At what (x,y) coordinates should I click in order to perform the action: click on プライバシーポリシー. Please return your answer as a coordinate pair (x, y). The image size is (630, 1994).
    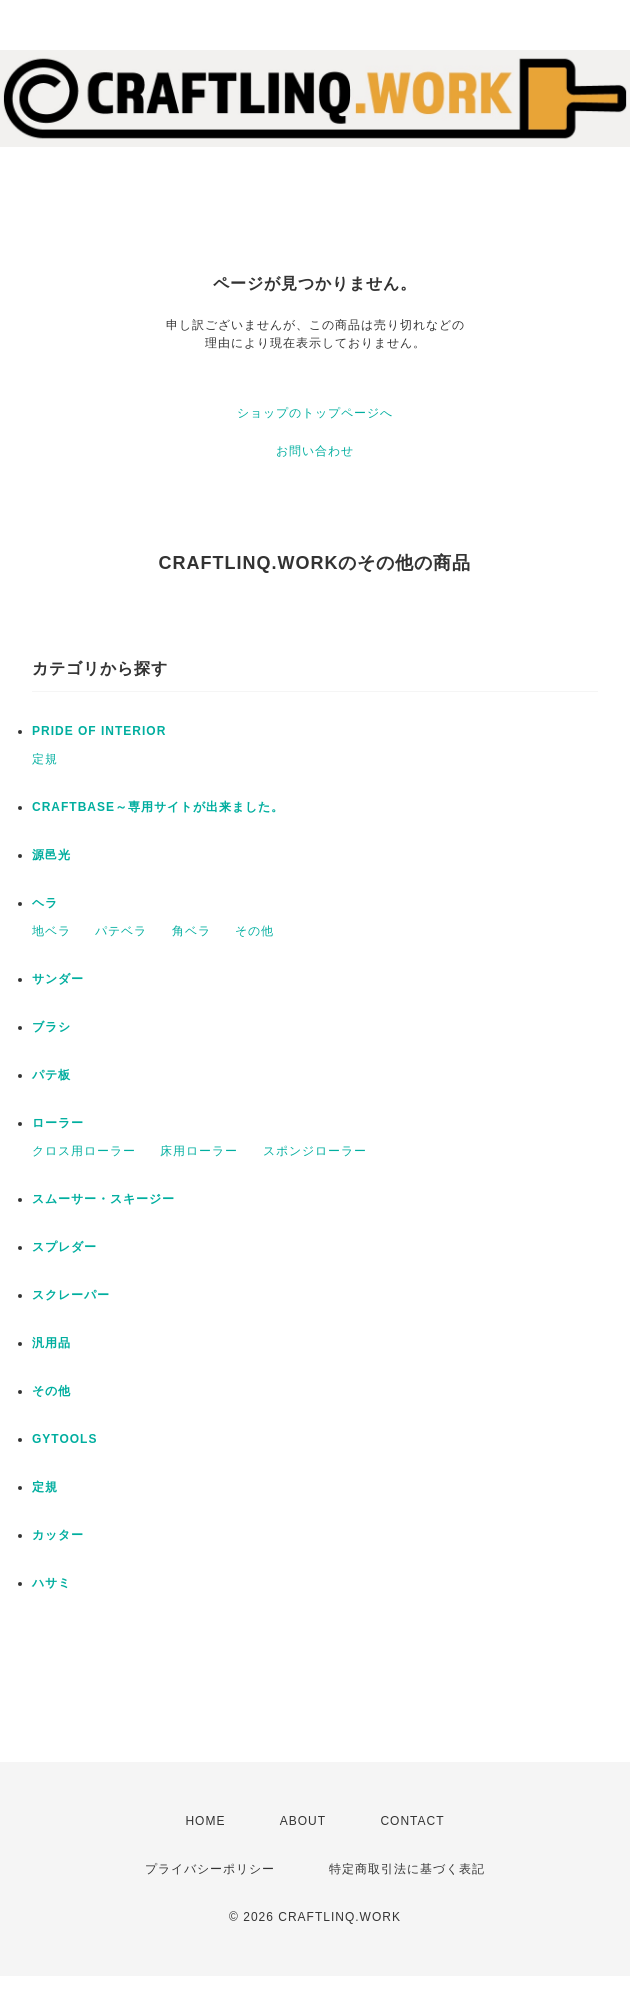
    Looking at the image, I should click on (210, 1869).